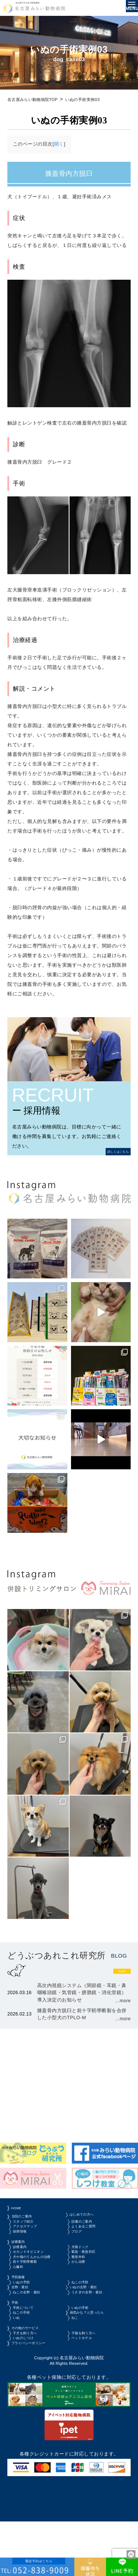  I want to click on ねこ, so click(78, 2364).